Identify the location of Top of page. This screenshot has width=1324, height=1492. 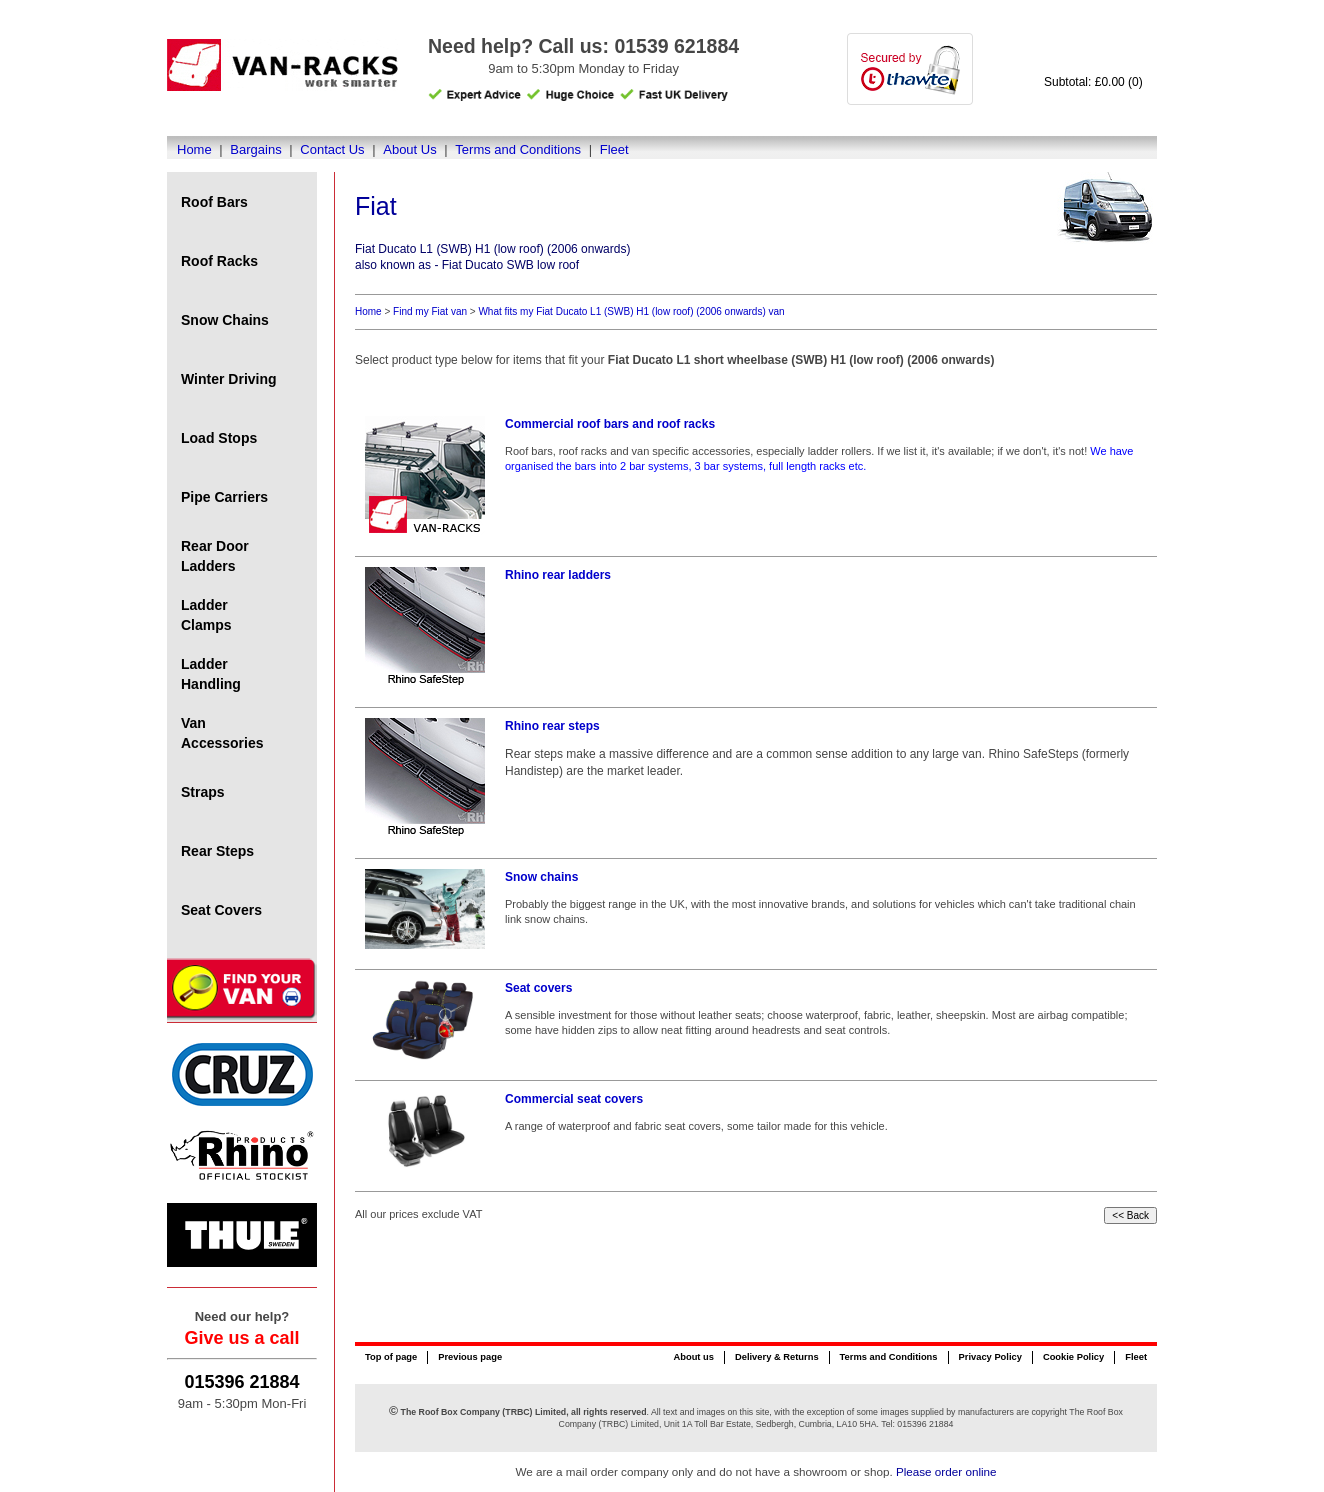
(391, 1357).